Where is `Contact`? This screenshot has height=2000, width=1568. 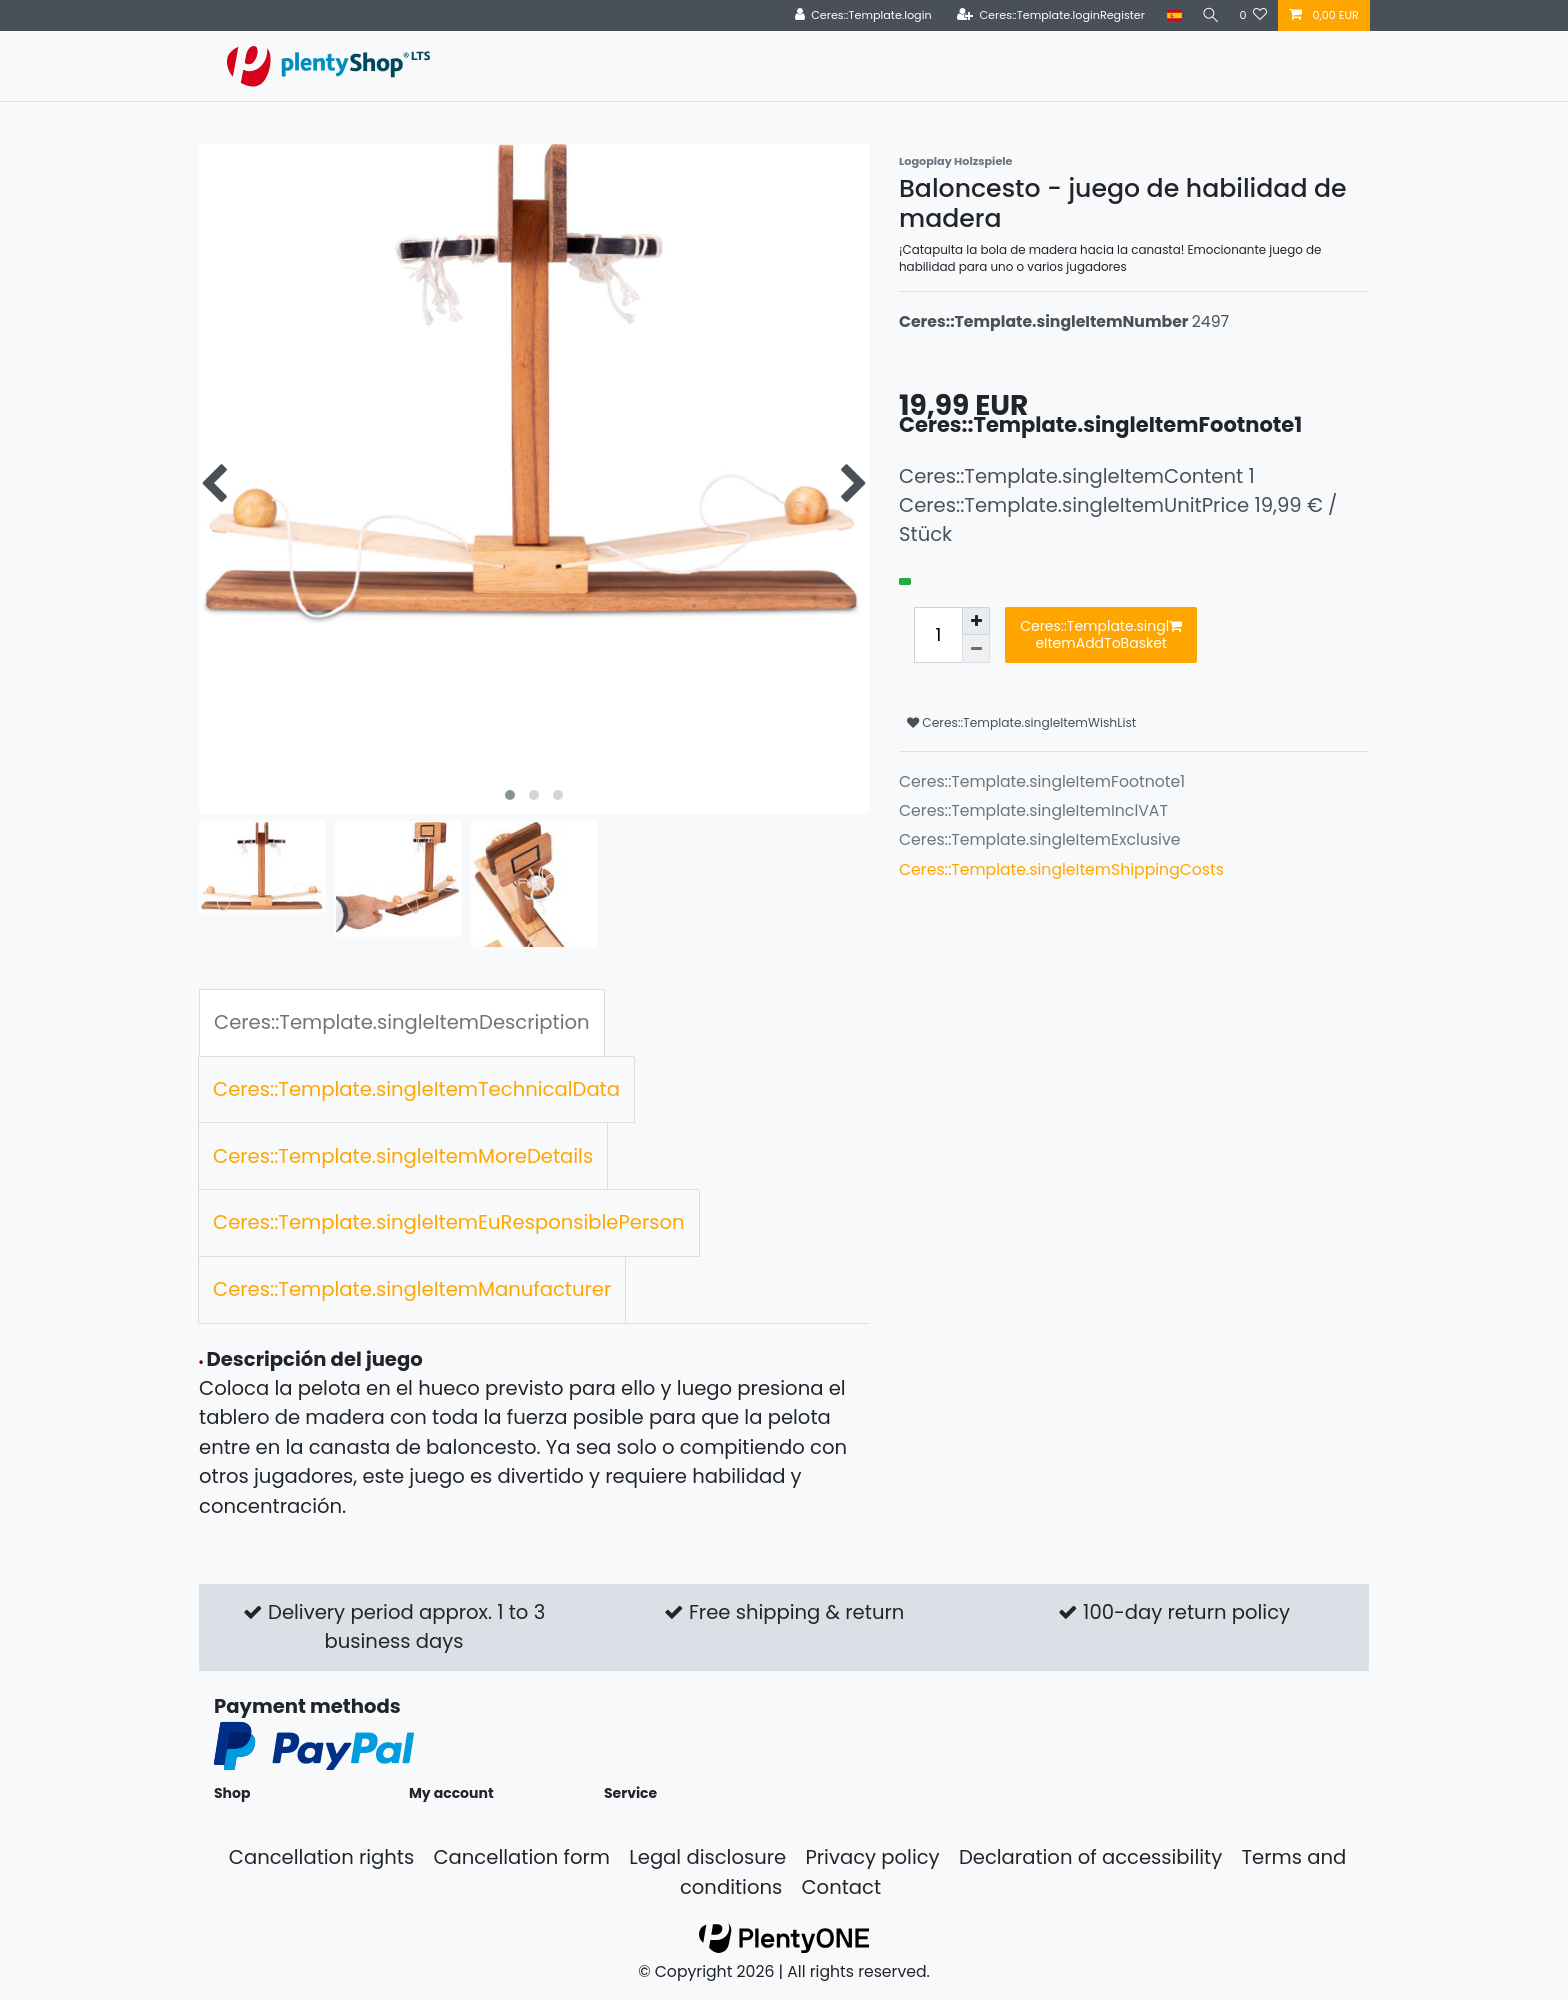
Contact is located at coordinates (841, 1887).